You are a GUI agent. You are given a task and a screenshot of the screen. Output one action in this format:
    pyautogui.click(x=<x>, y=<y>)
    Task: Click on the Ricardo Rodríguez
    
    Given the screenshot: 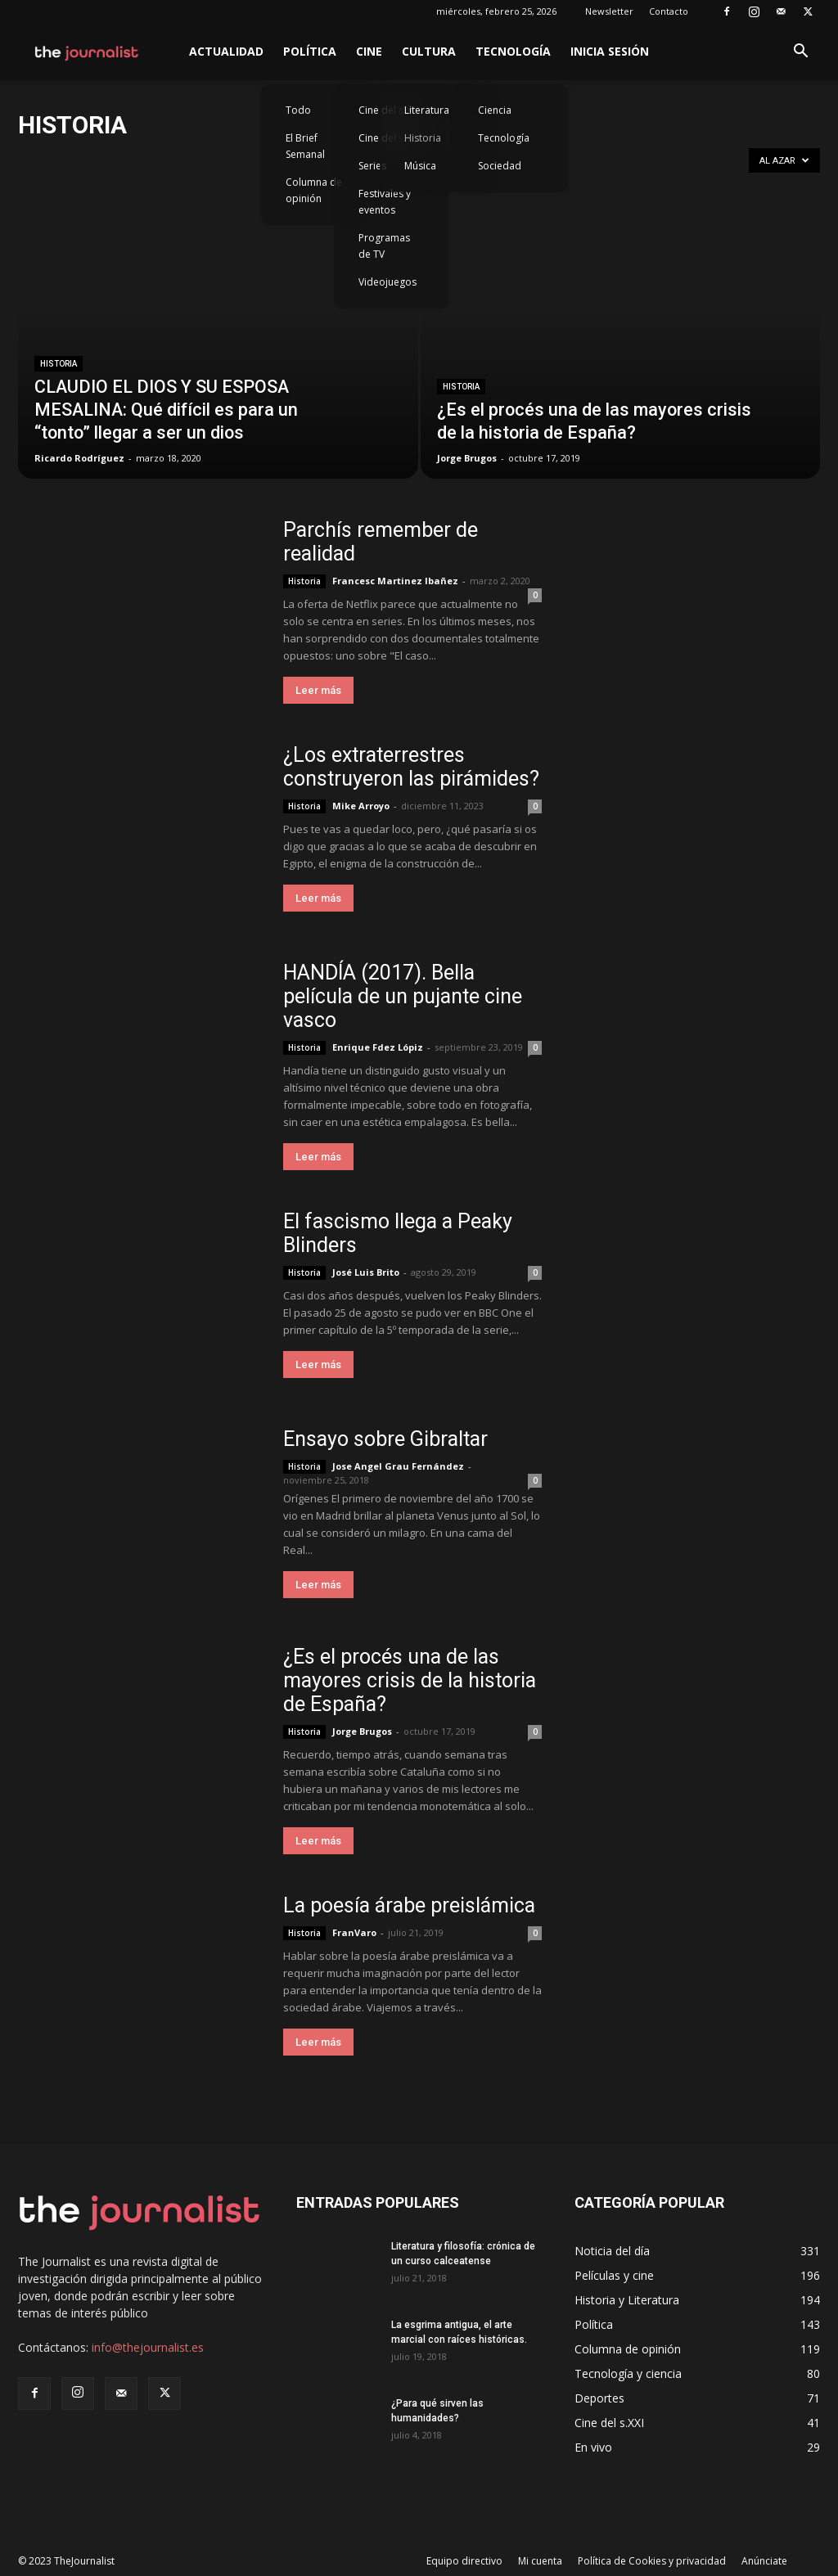 What is the action you would take?
    pyautogui.click(x=79, y=458)
    